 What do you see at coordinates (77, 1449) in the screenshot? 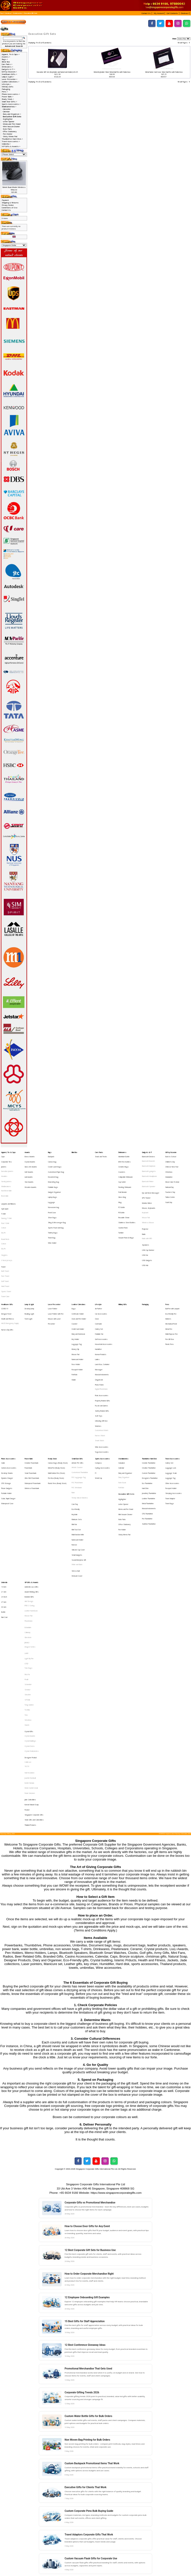
I see `Small Gadgets` at bounding box center [77, 1449].